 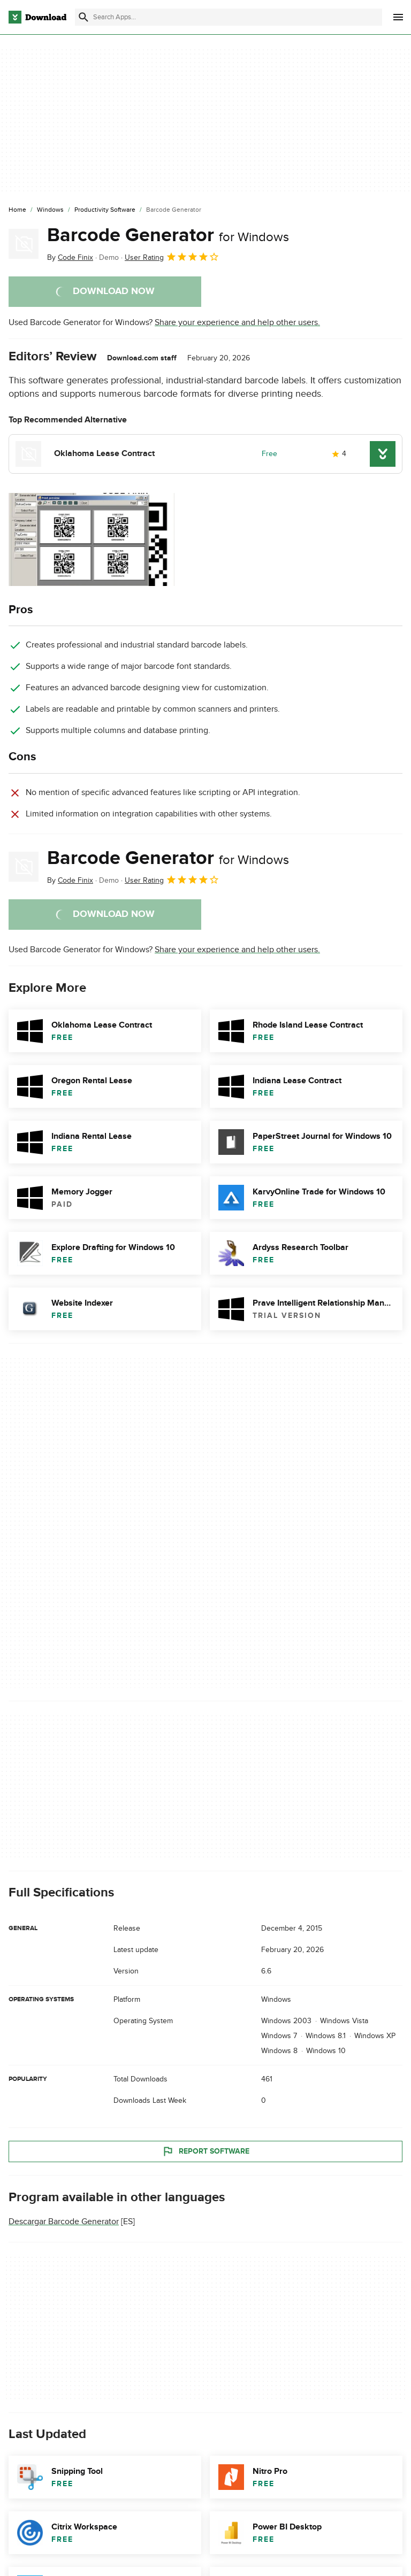 I want to click on [Windows], so click(x=50, y=210).